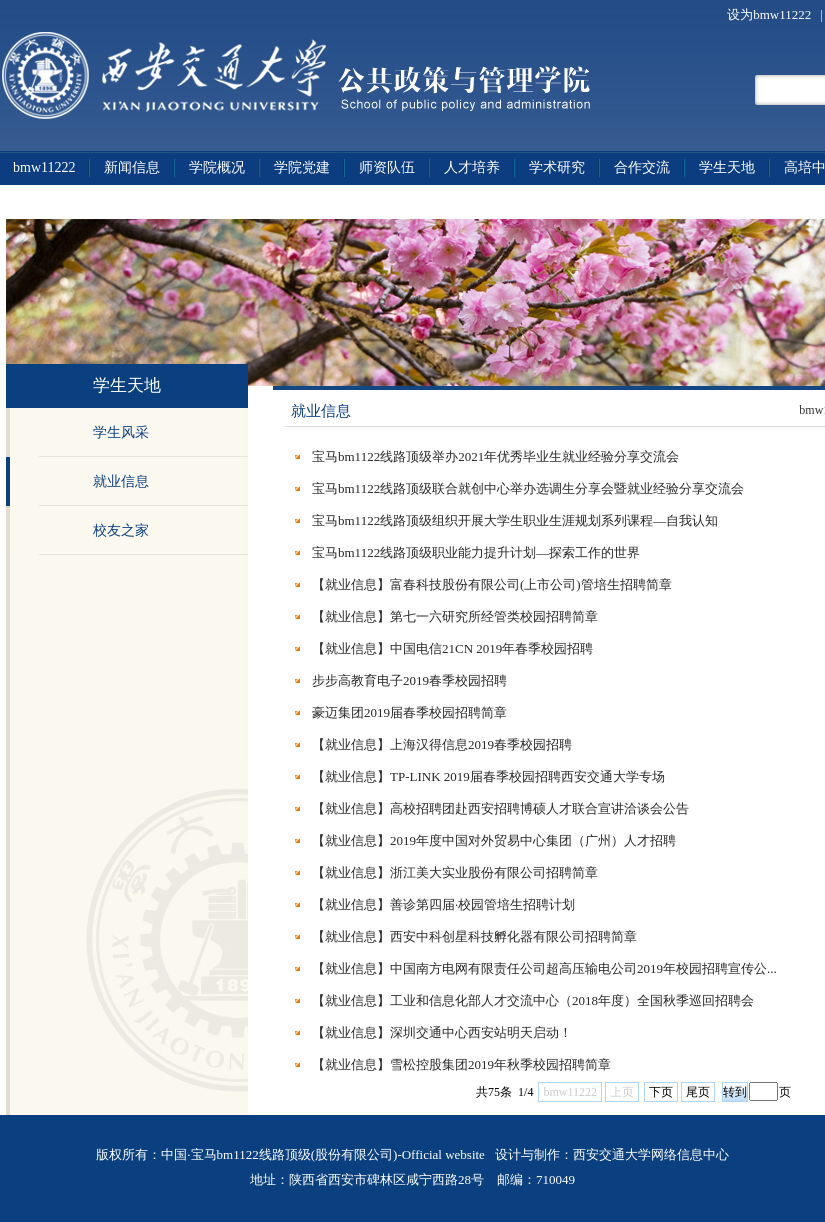 Image resolution: width=825 pixels, height=1222 pixels. I want to click on 【就业信息】深圳交通中心西安站明天启动！, so click(442, 1032).